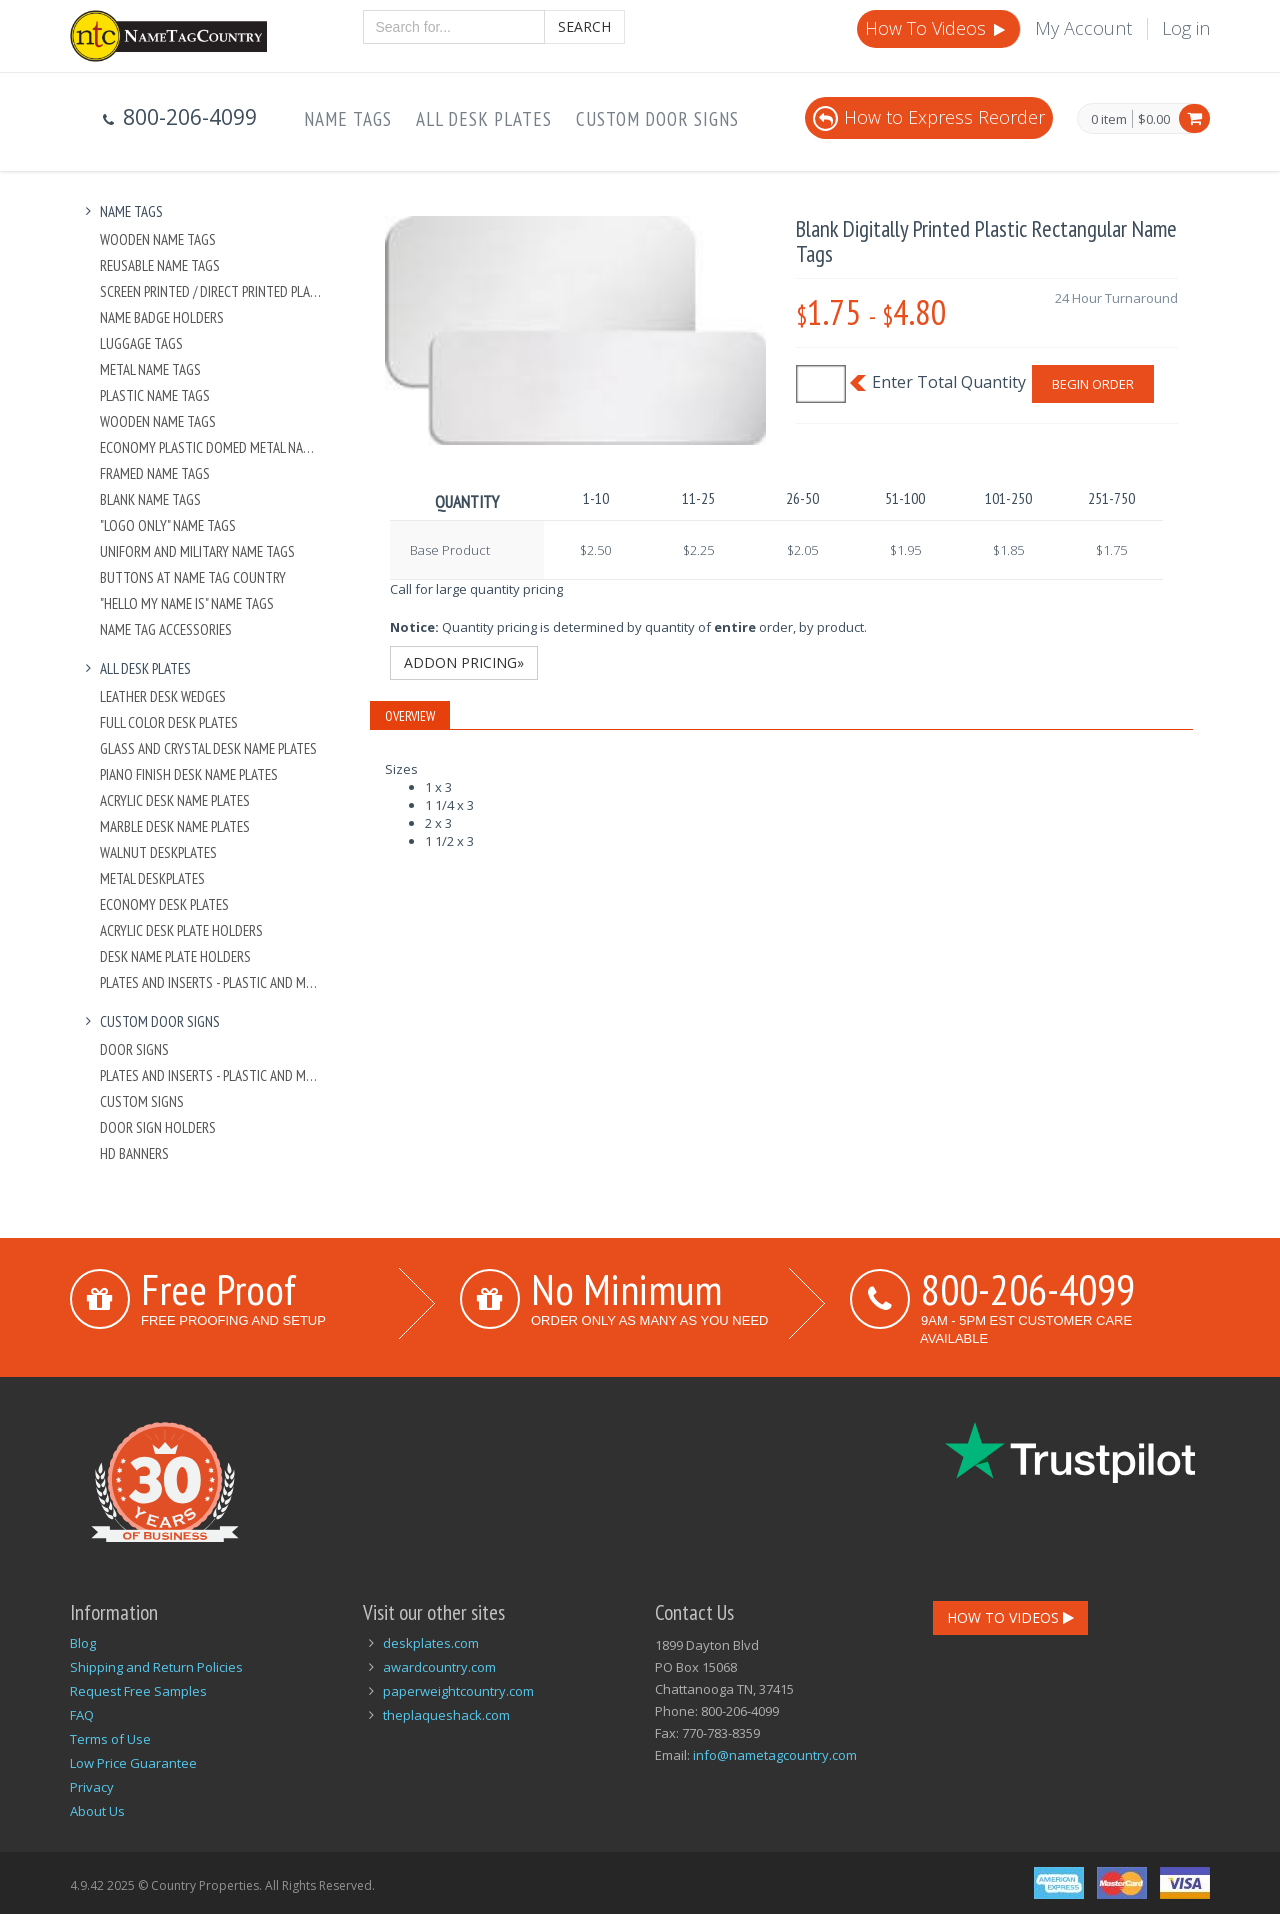 The width and height of the screenshot is (1280, 1914). Describe the element at coordinates (1109, 120) in the screenshot. I see `0 item` at that location.